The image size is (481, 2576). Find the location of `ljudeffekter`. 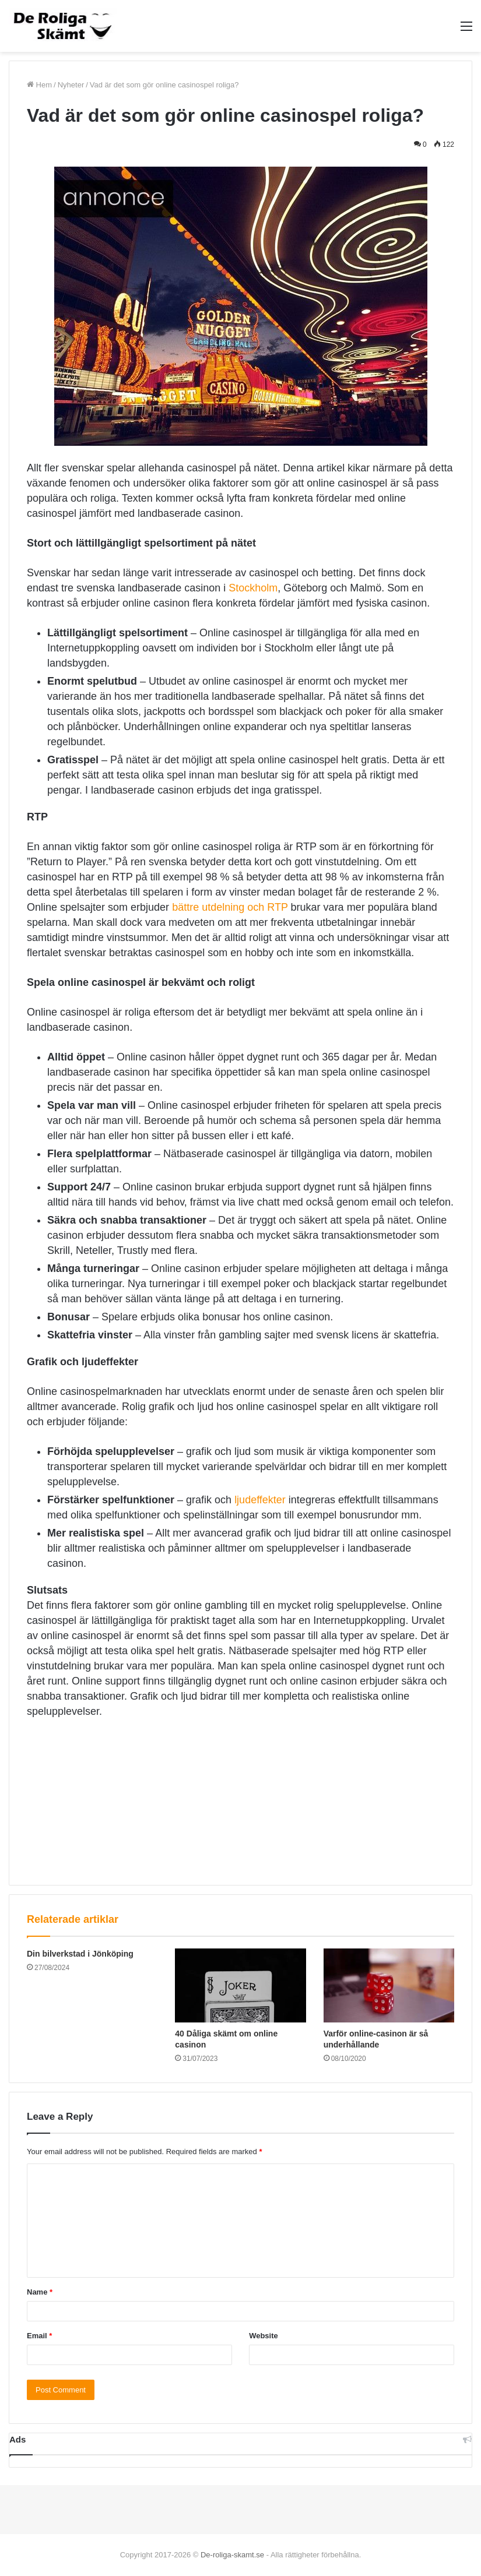

ljudeffekter is located at coordinates (260, 1500).